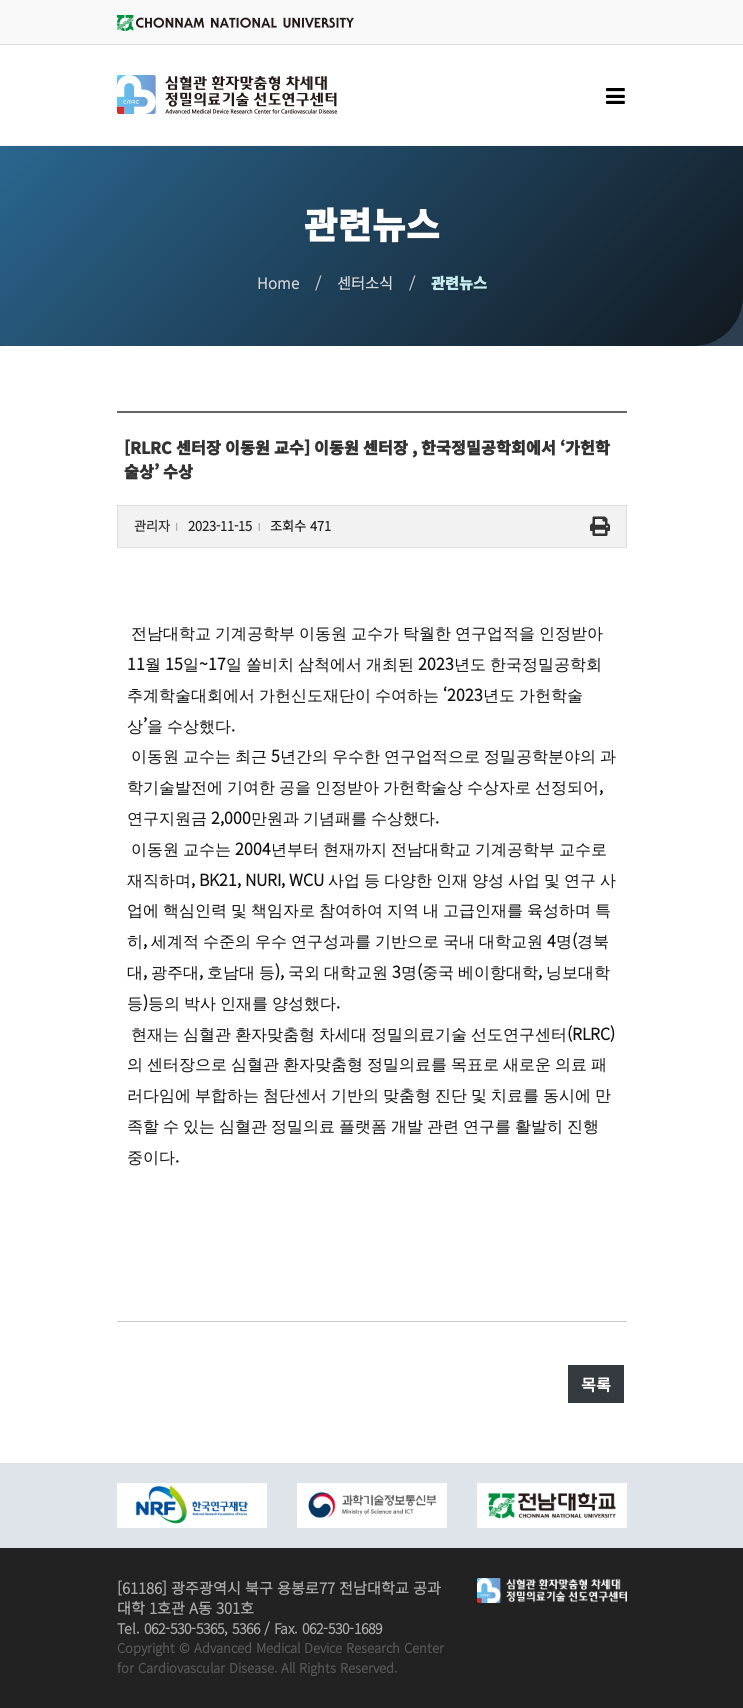  Describe the element at coordinates (278, 282) in the screenshot. I see `Home` at that location.